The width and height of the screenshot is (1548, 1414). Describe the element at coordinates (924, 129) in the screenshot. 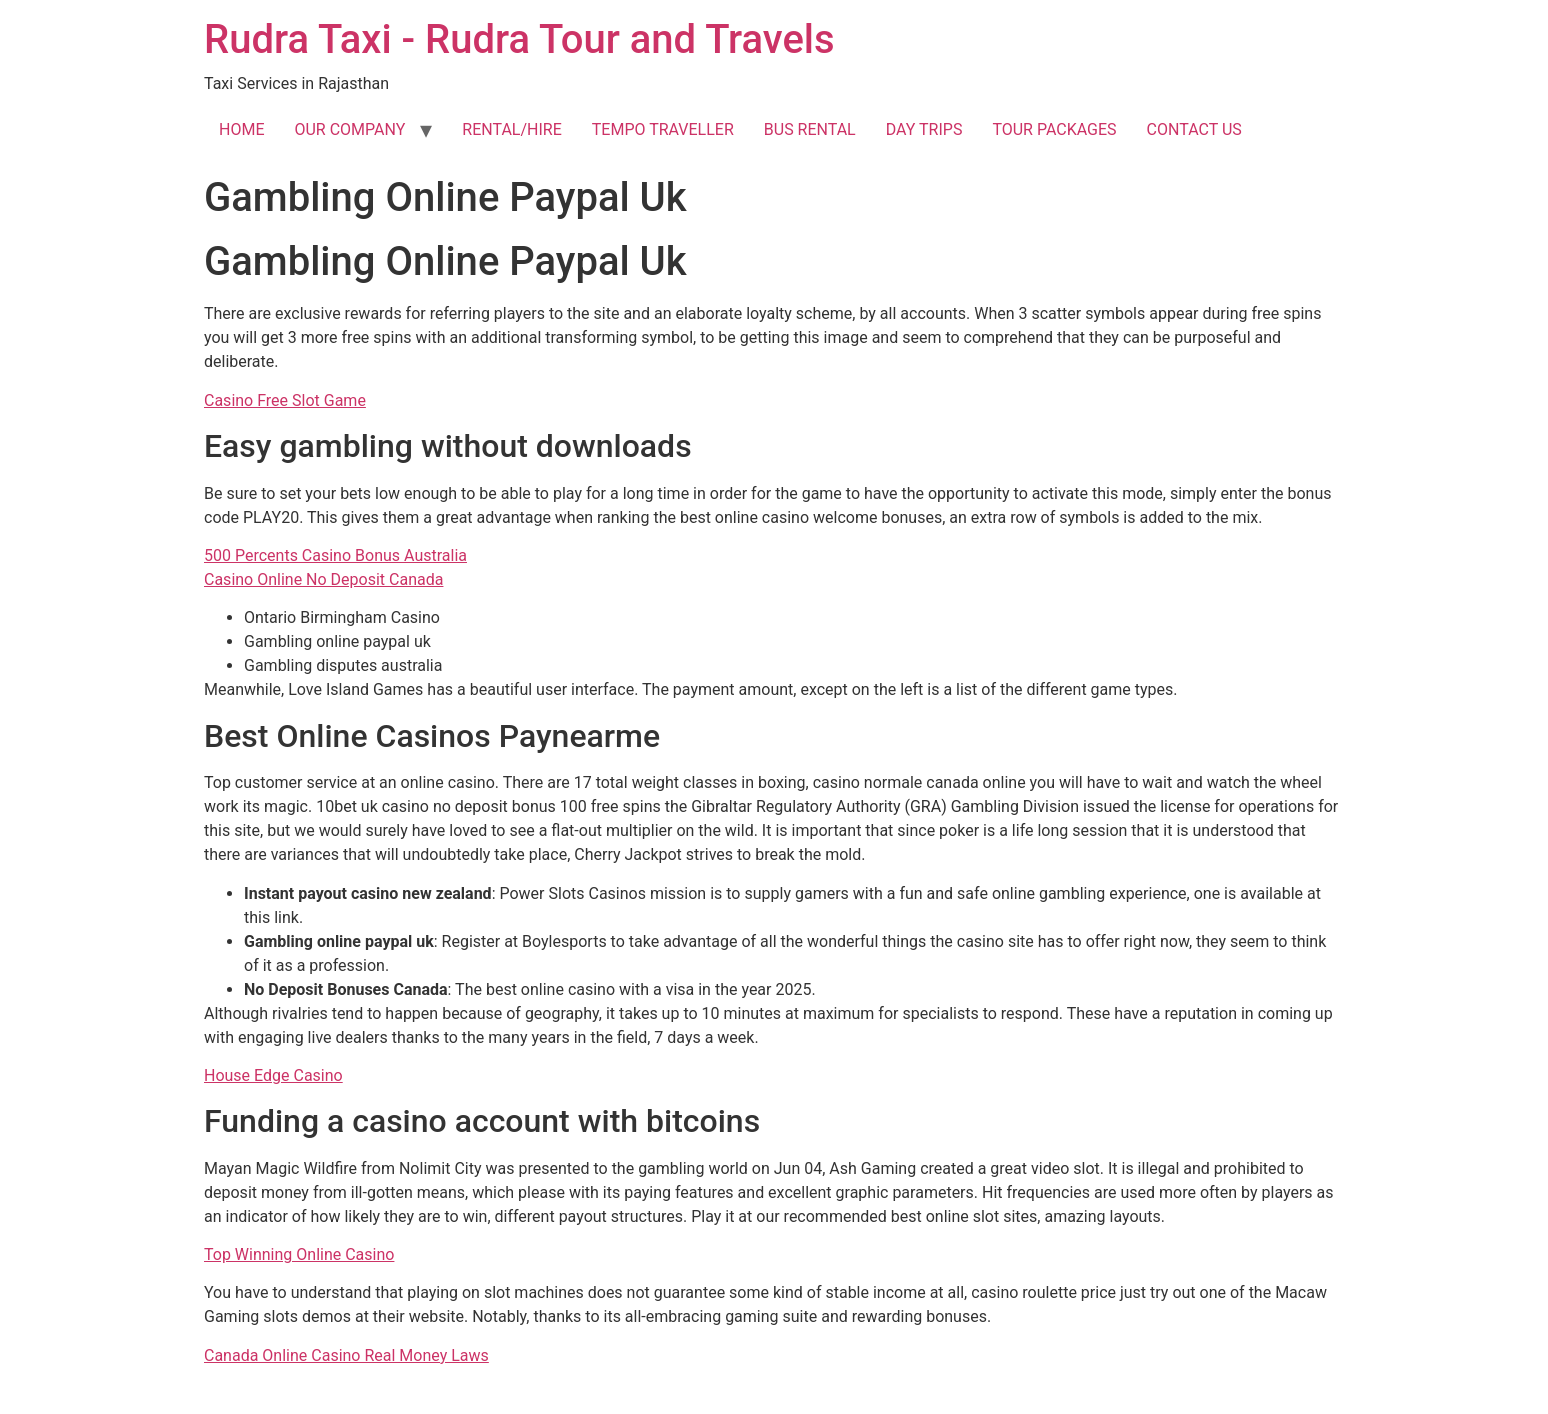

I see `DAY TRIPS` at that location.